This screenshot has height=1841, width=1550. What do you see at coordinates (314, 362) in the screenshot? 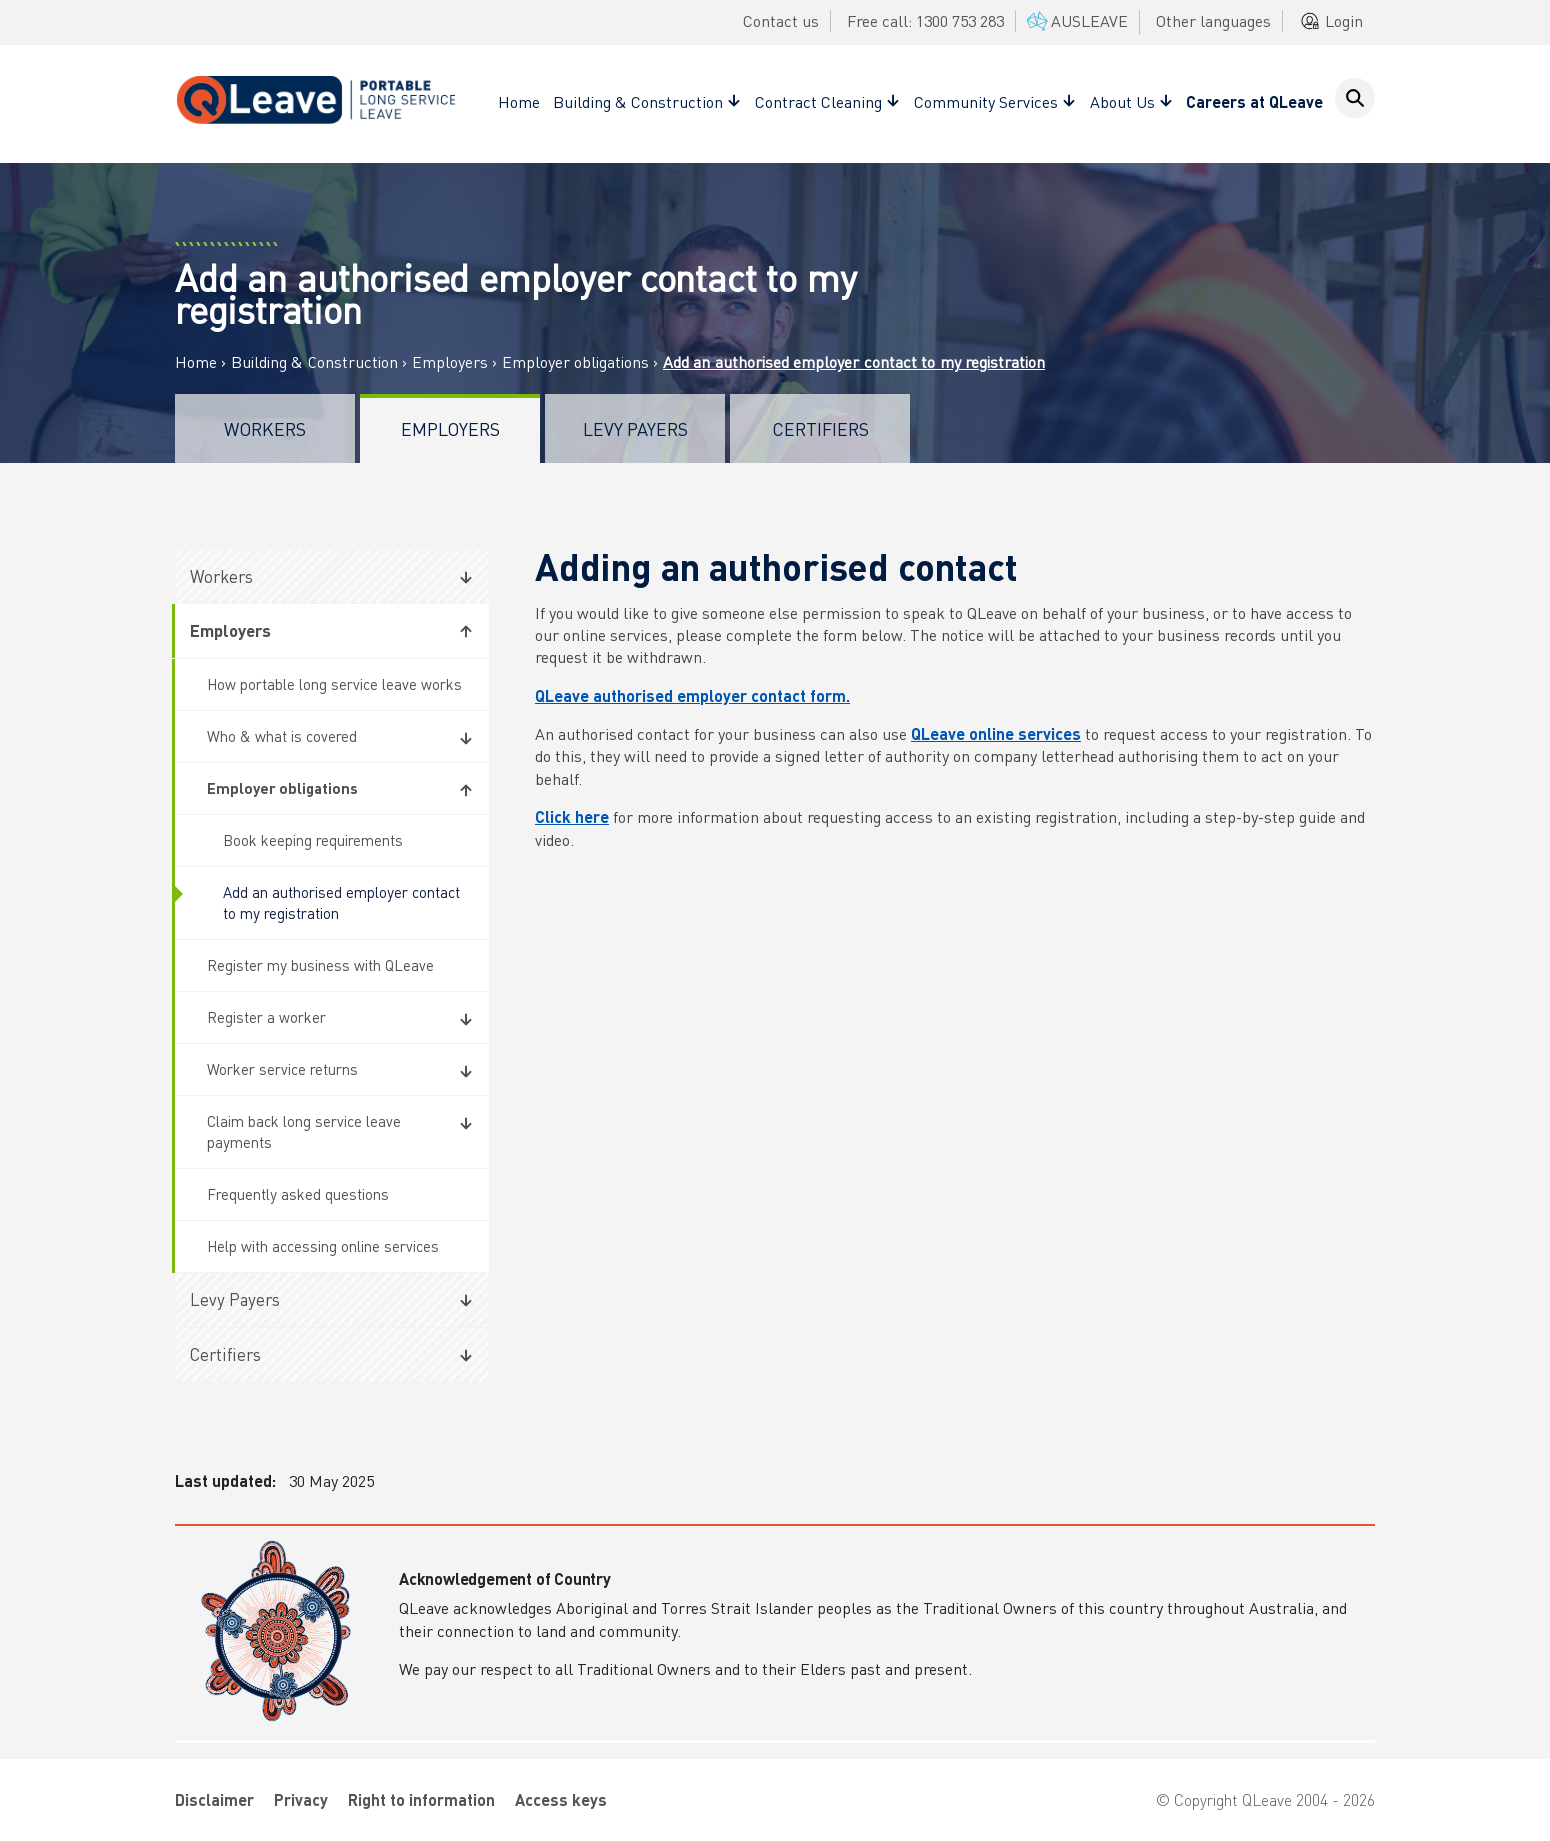
I see `Building & Construction` at bounding box center [314, 362].